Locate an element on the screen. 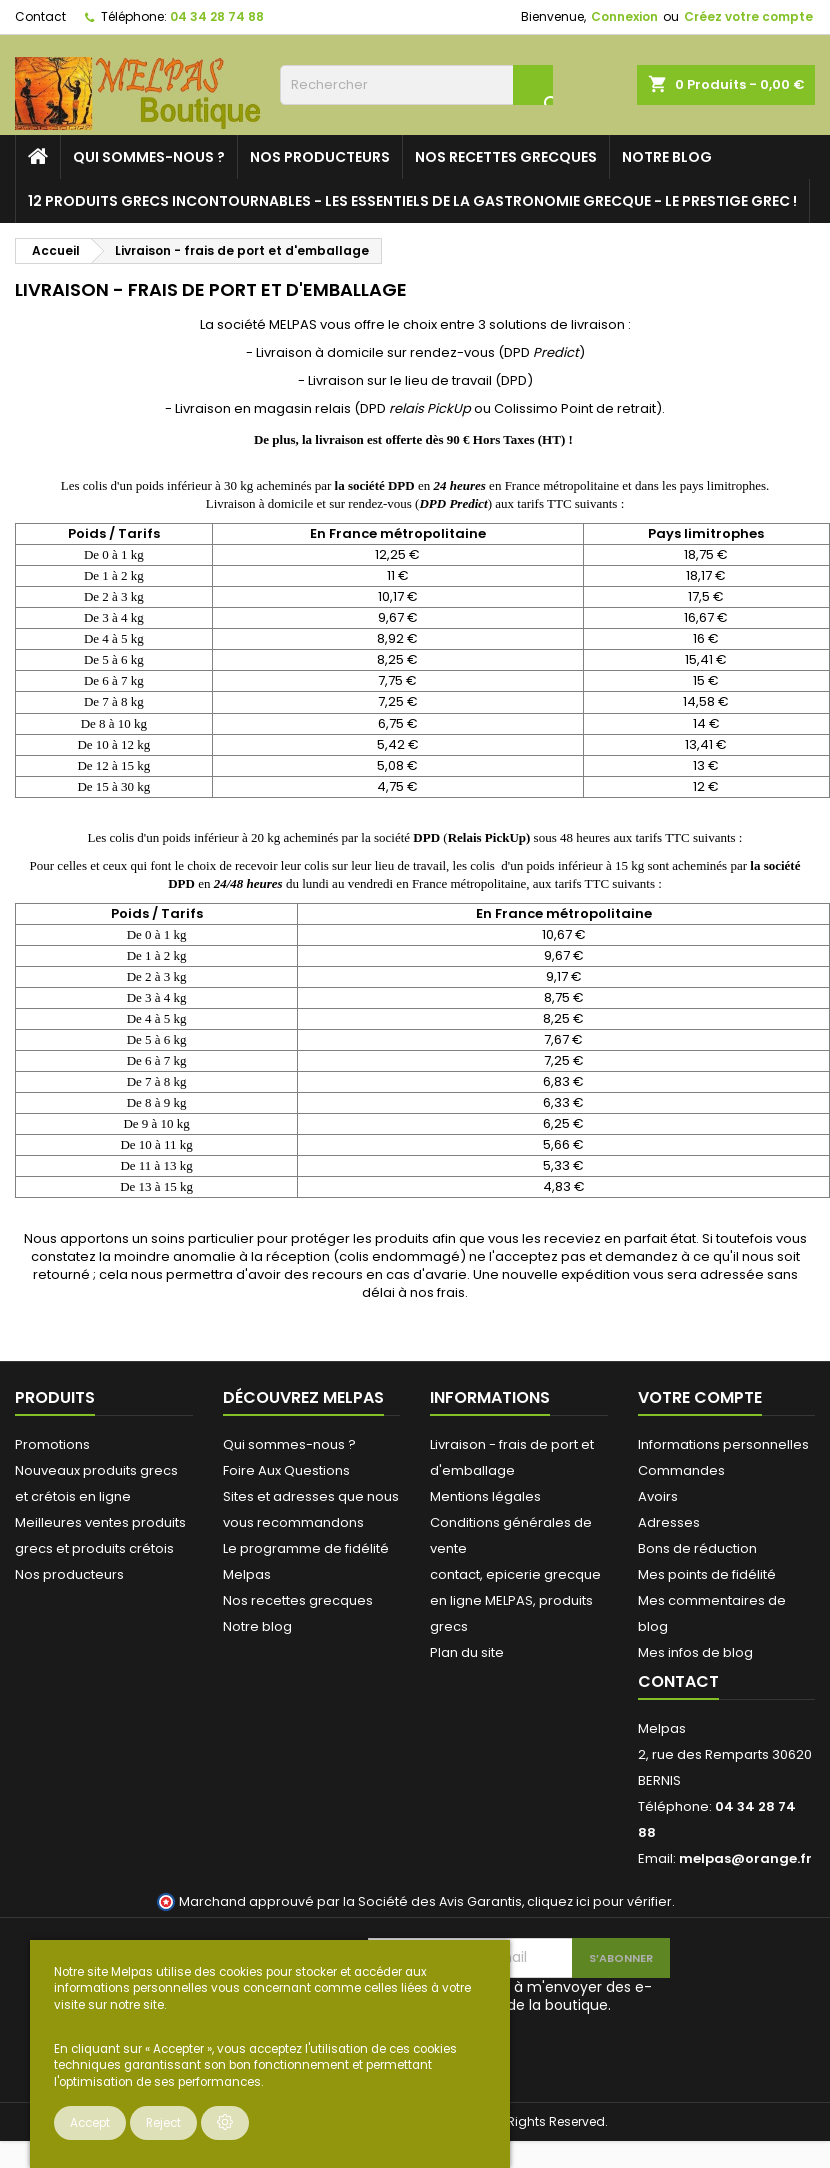 The height and width of the screenshot is (2168, 830). Qui sommes-nous ? is located at coordinates (149, 157).